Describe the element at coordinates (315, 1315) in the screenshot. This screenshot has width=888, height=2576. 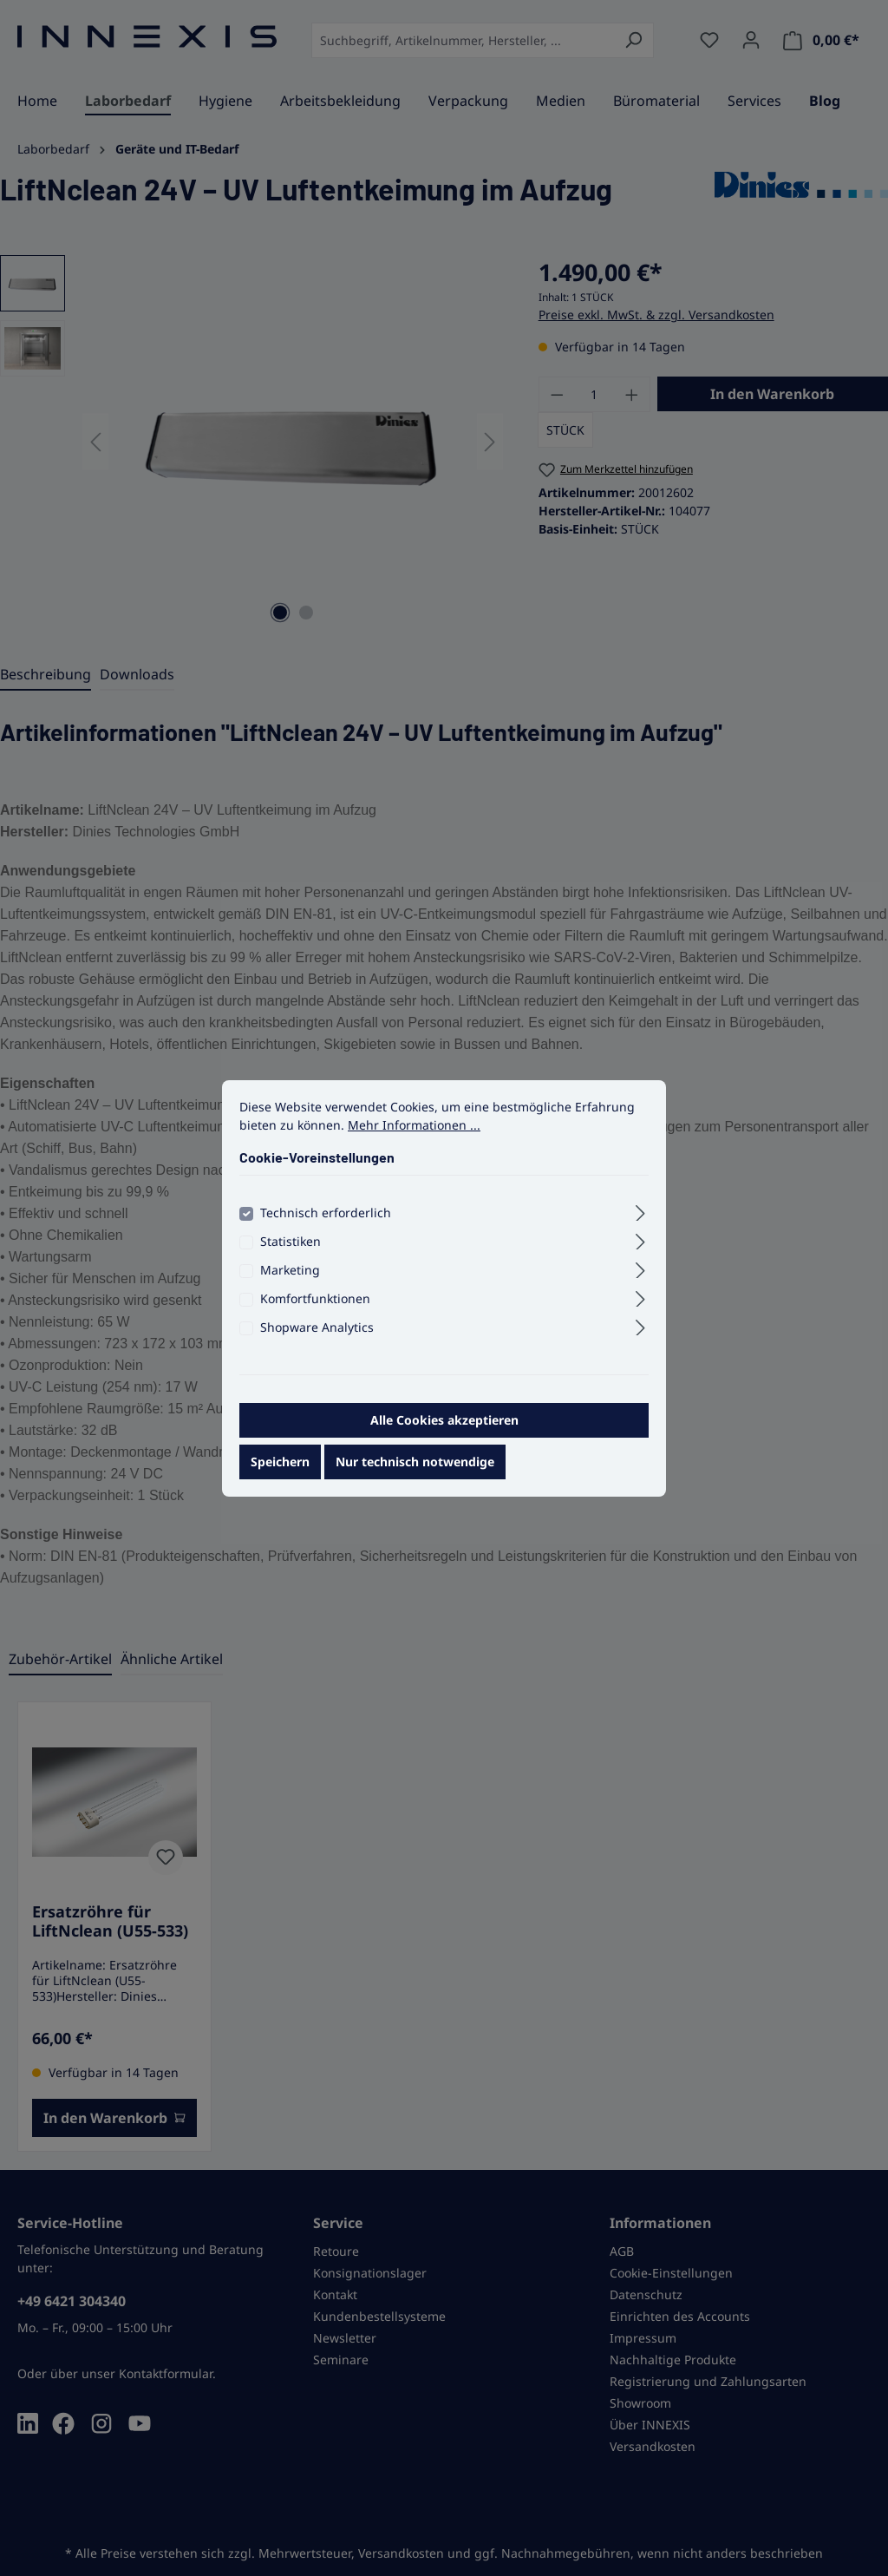
I see `Komfortfunktionen` at that location.